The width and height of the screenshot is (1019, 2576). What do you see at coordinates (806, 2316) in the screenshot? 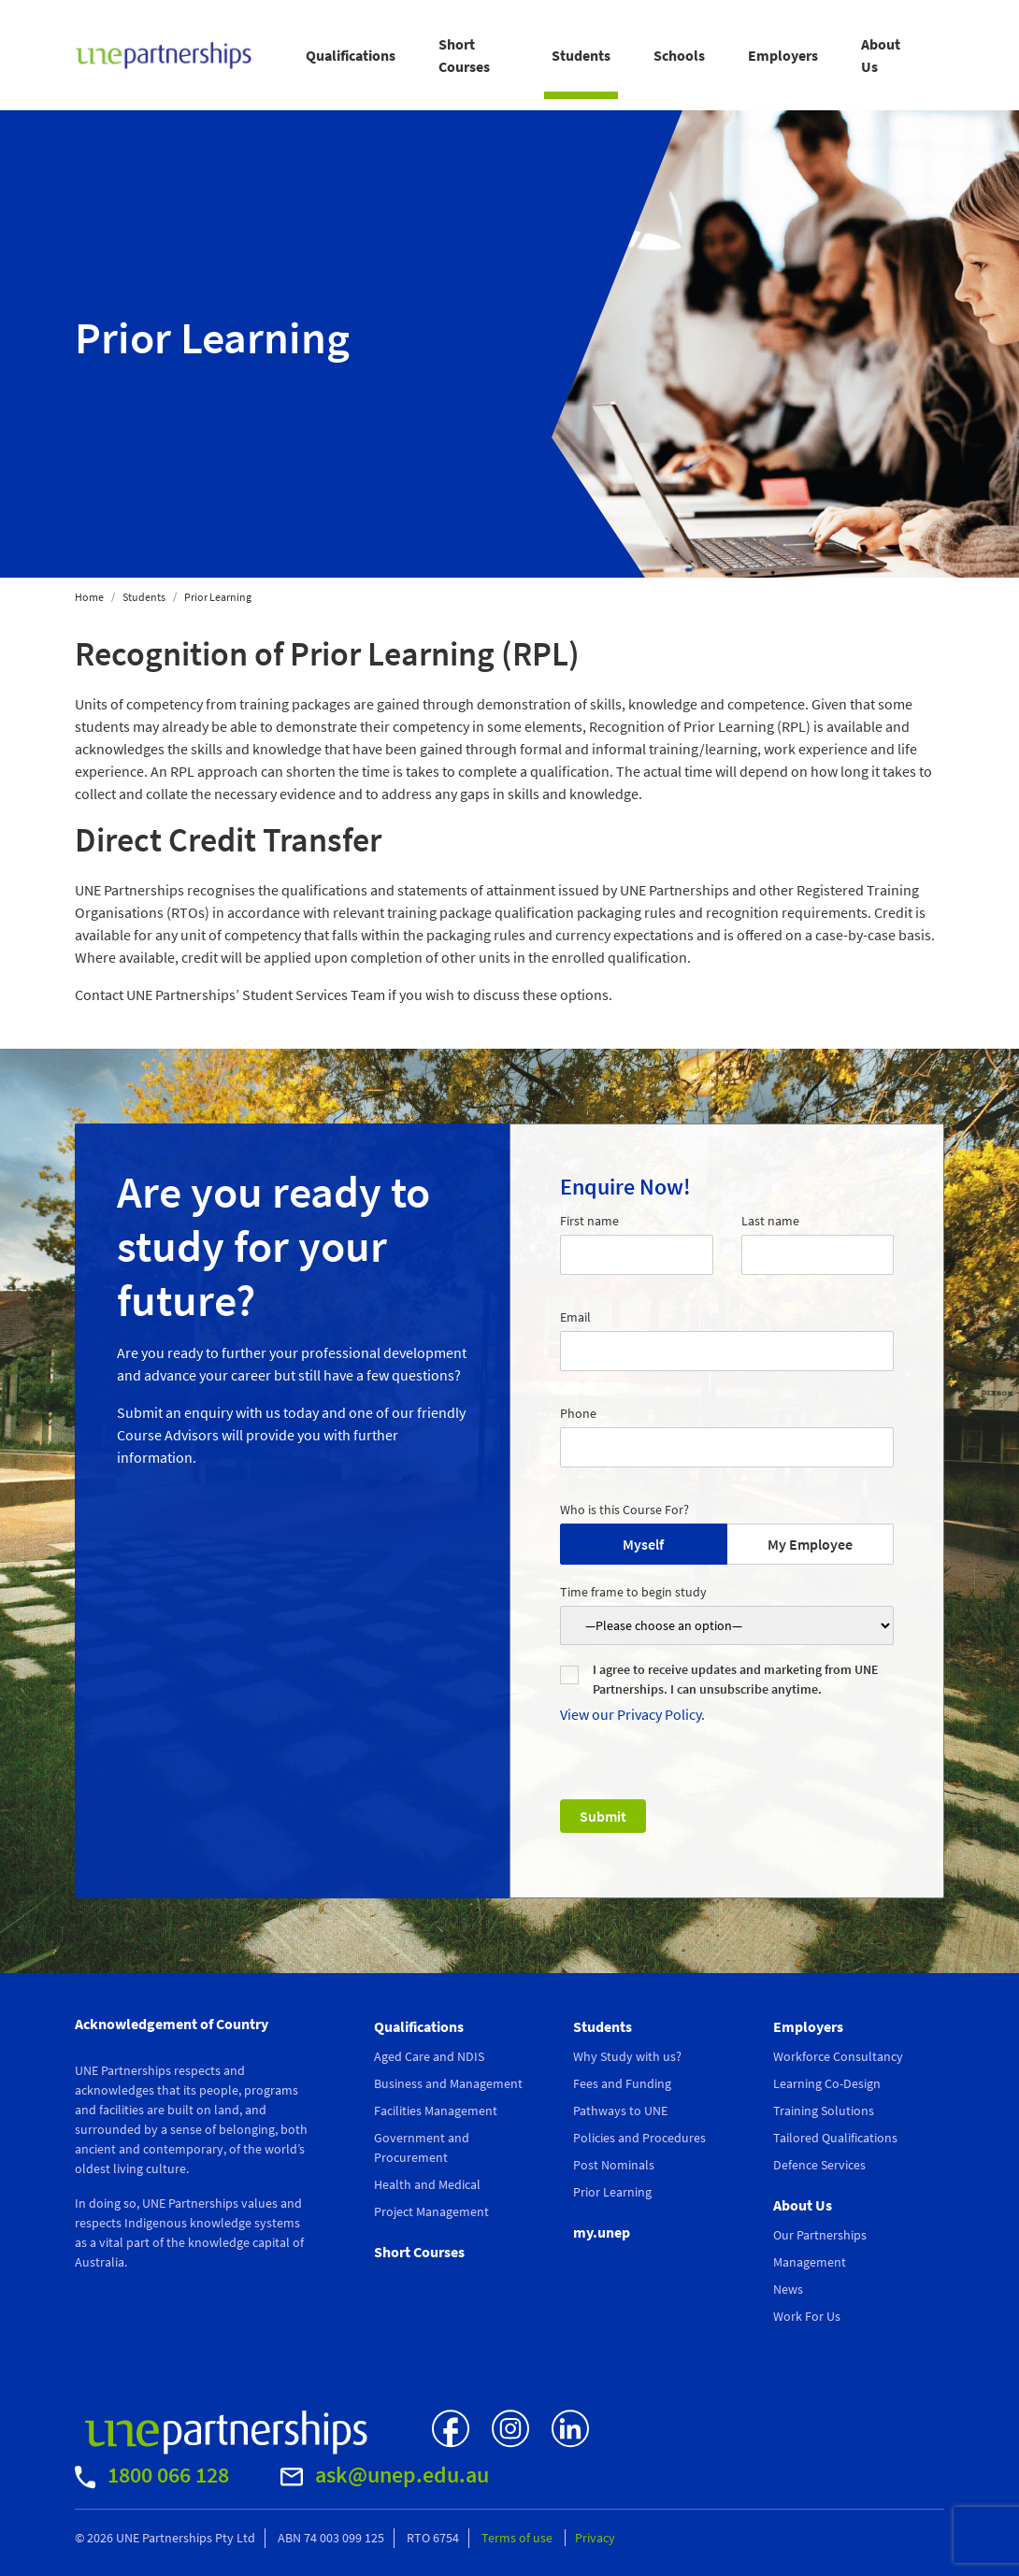
I see `Work For Us` at bounding box center [806, 2316].